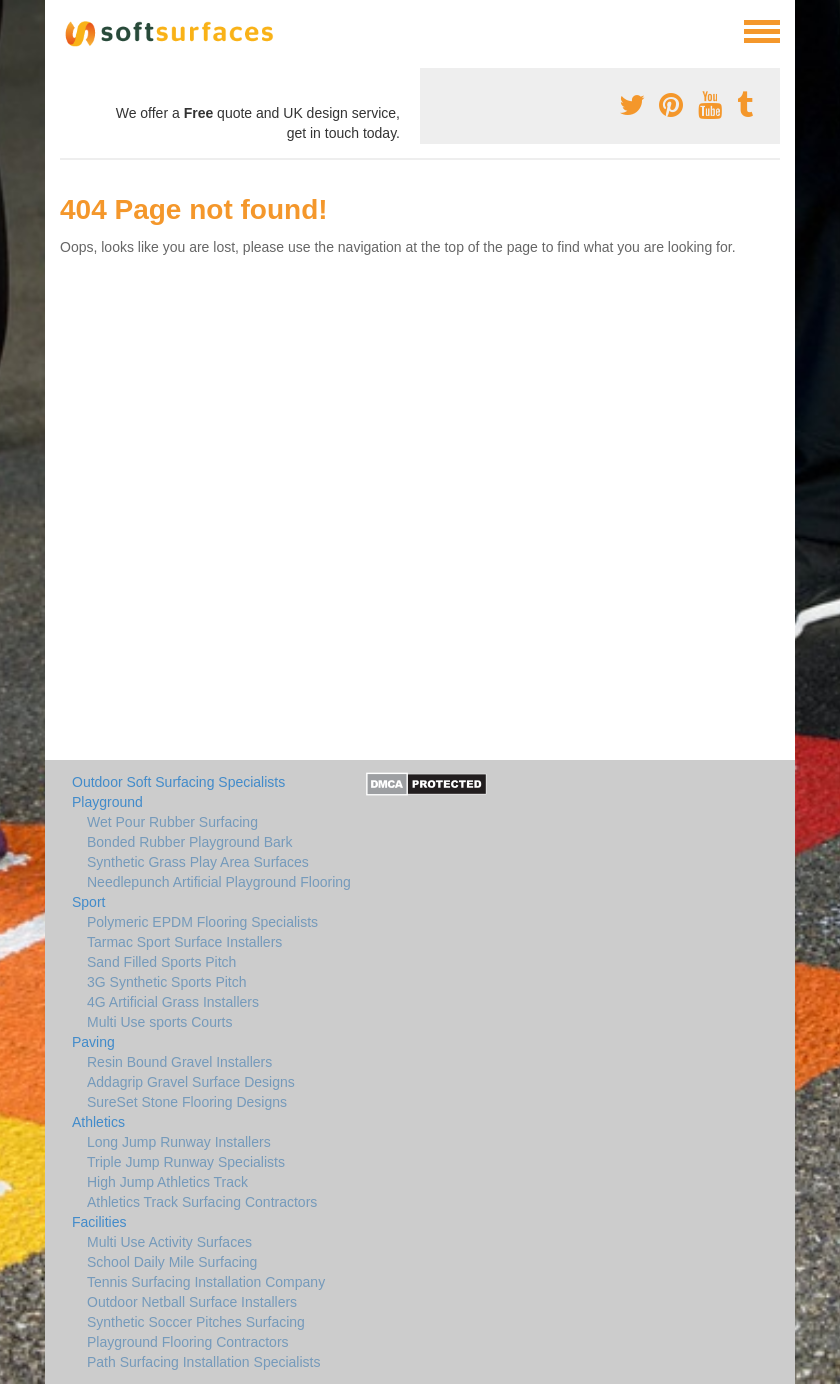  I want to click on Playground, so click(107, 802).